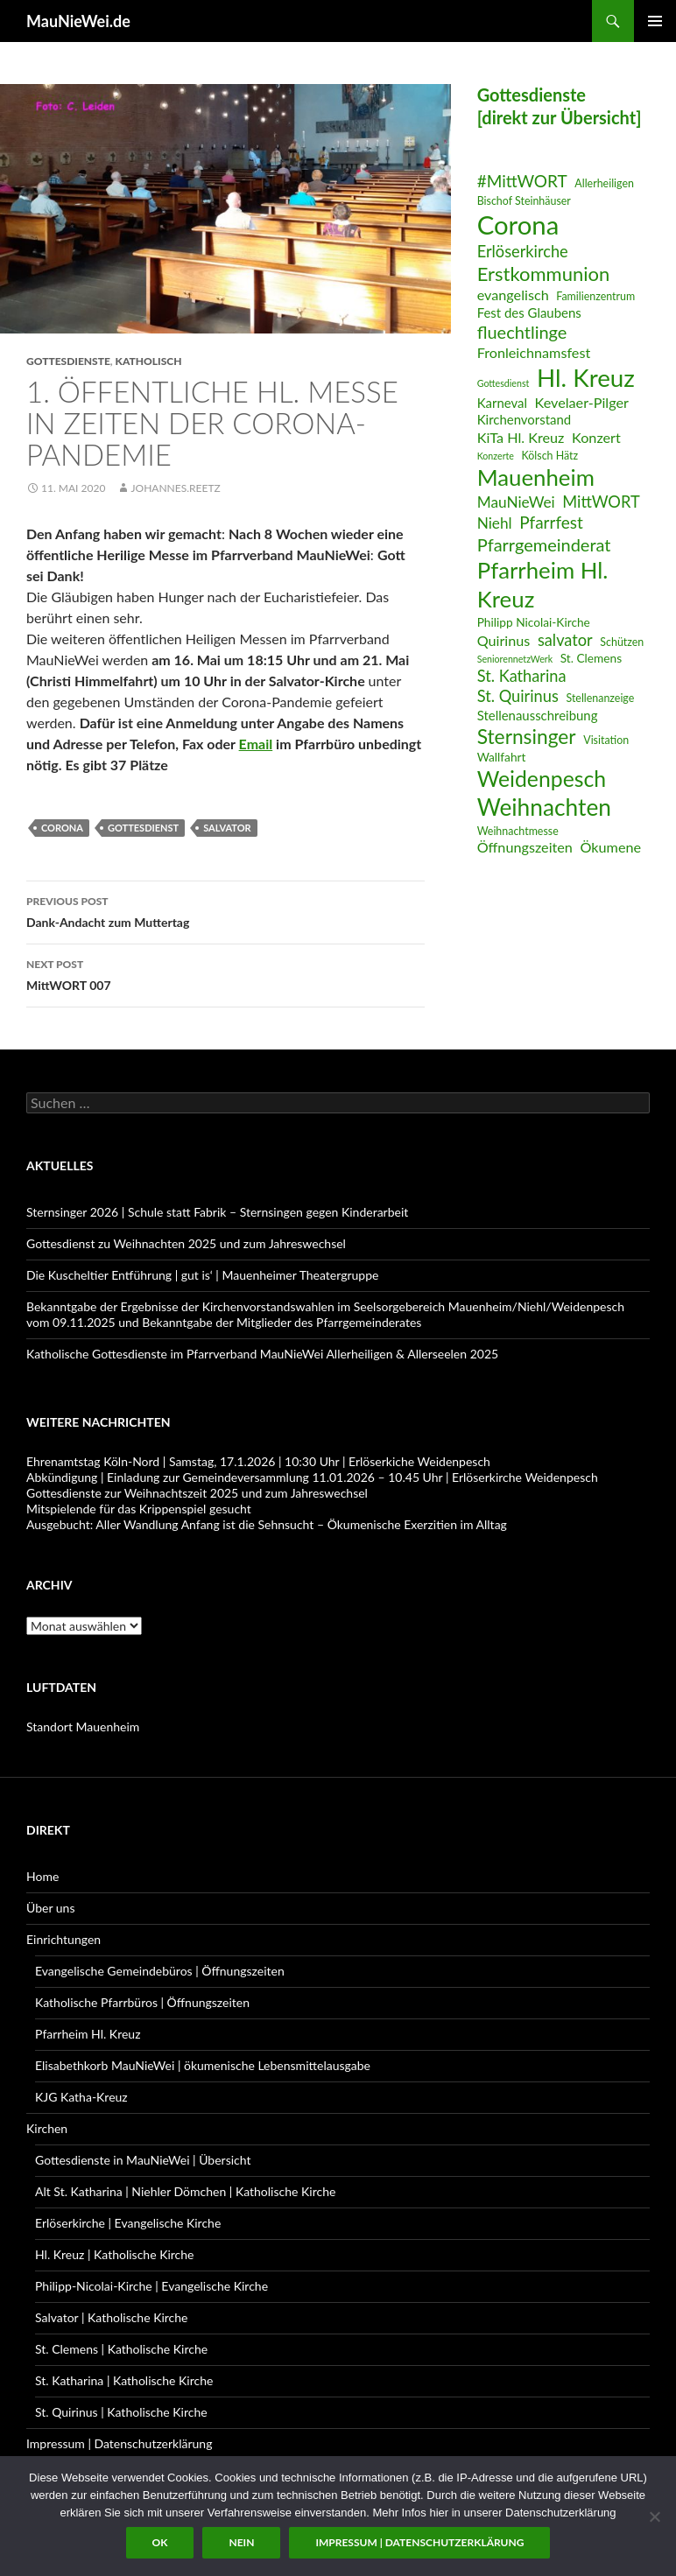 The width and height of the screenshot is (676, 2576). Describe the element at coordinates (262, 1353) in the screenshot. I see `Katholische Gottesdienste im Pfarrverband MauNieWei Allerheiligen & Allerseelen 2025` at that location.